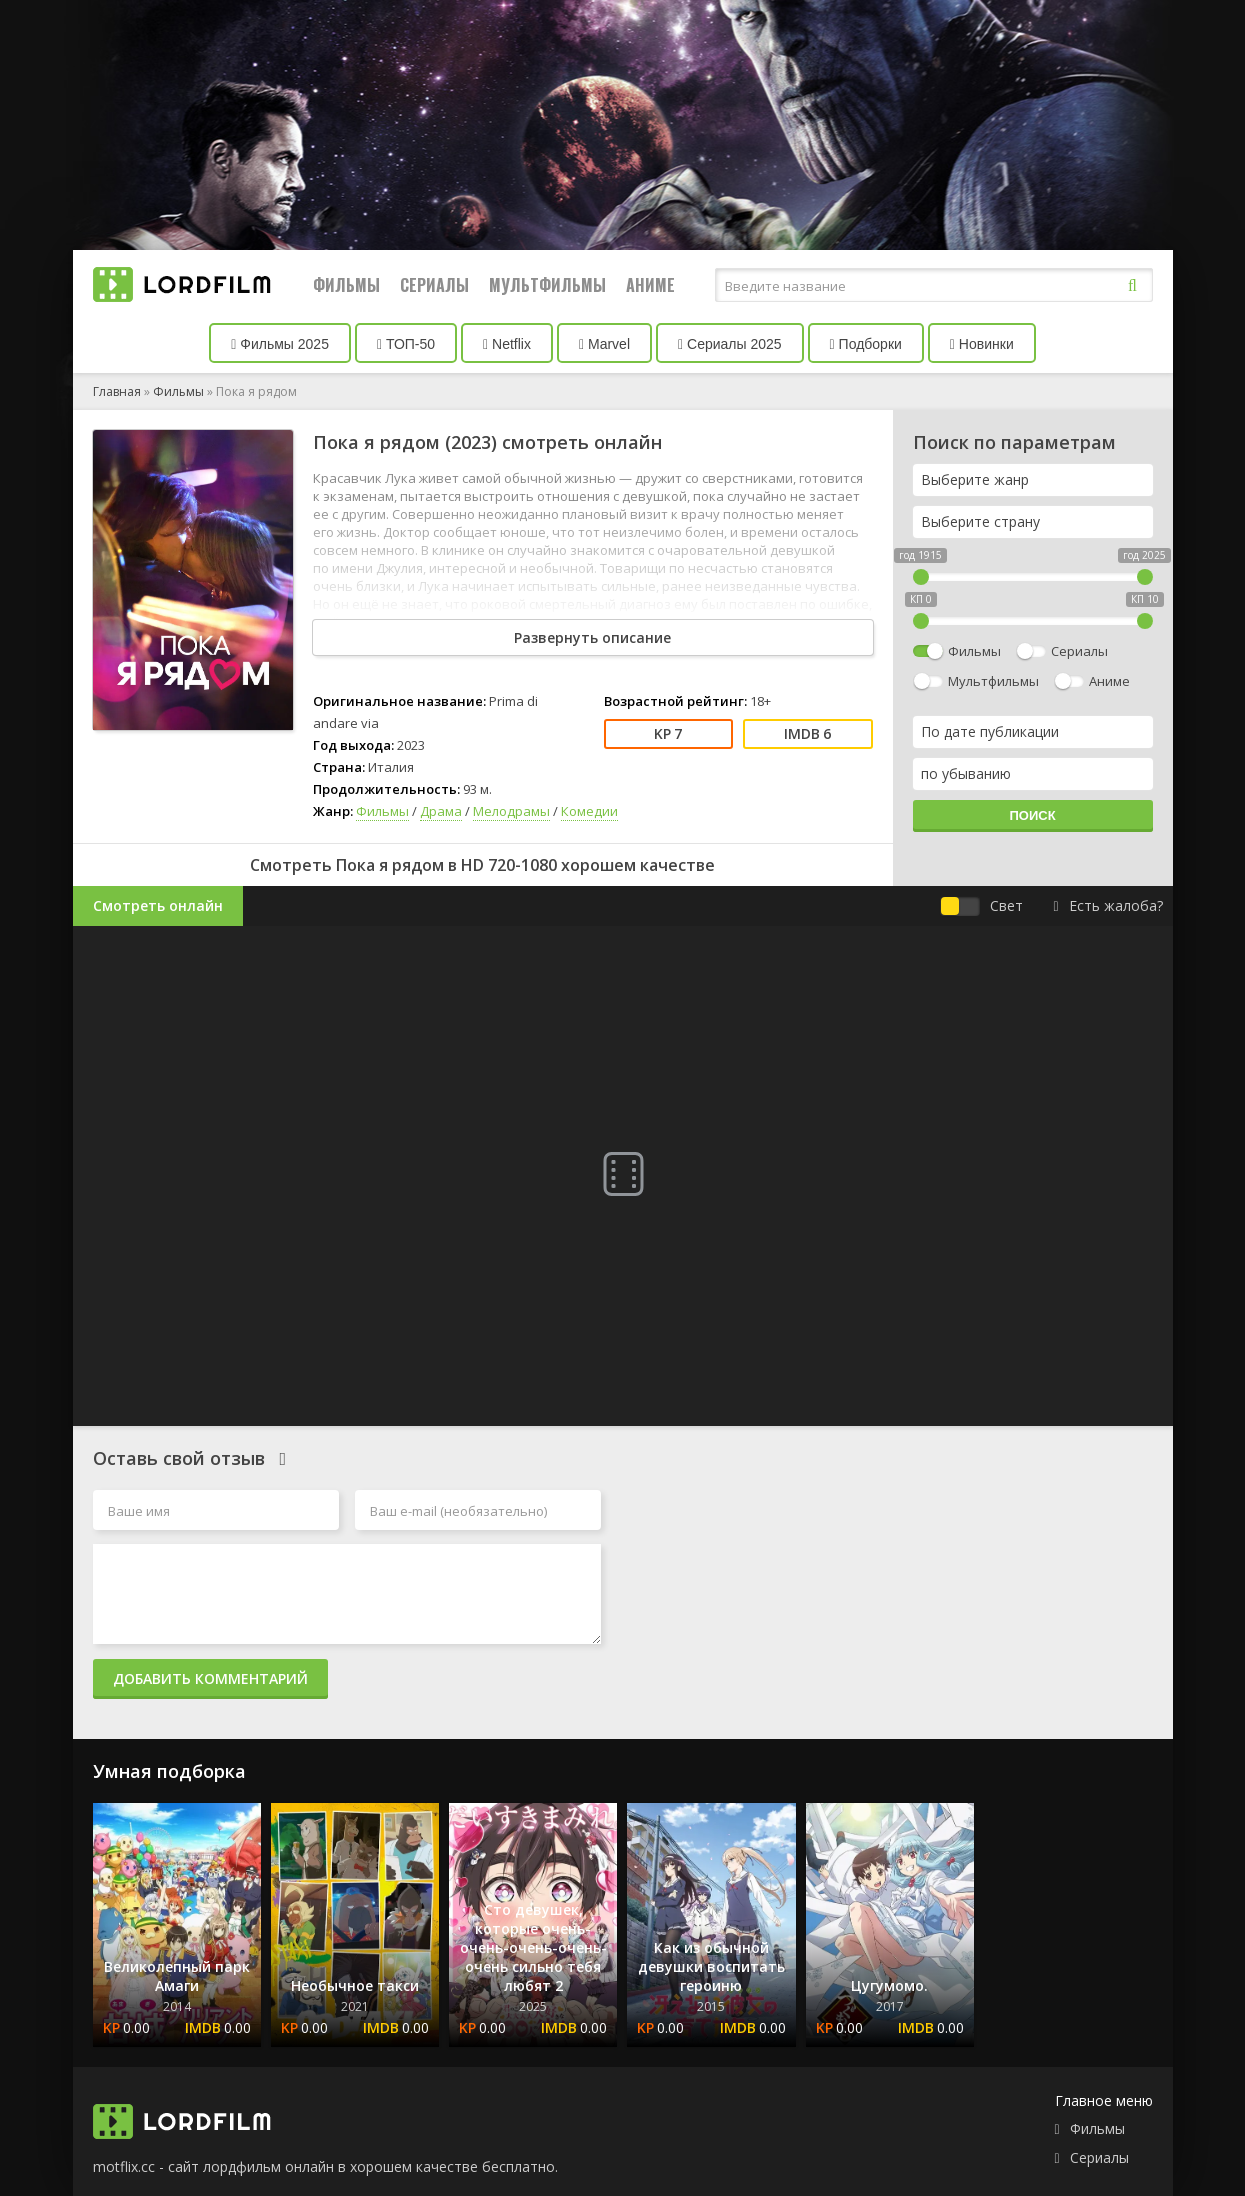  I want to click on Комедии, so click(589, 811).